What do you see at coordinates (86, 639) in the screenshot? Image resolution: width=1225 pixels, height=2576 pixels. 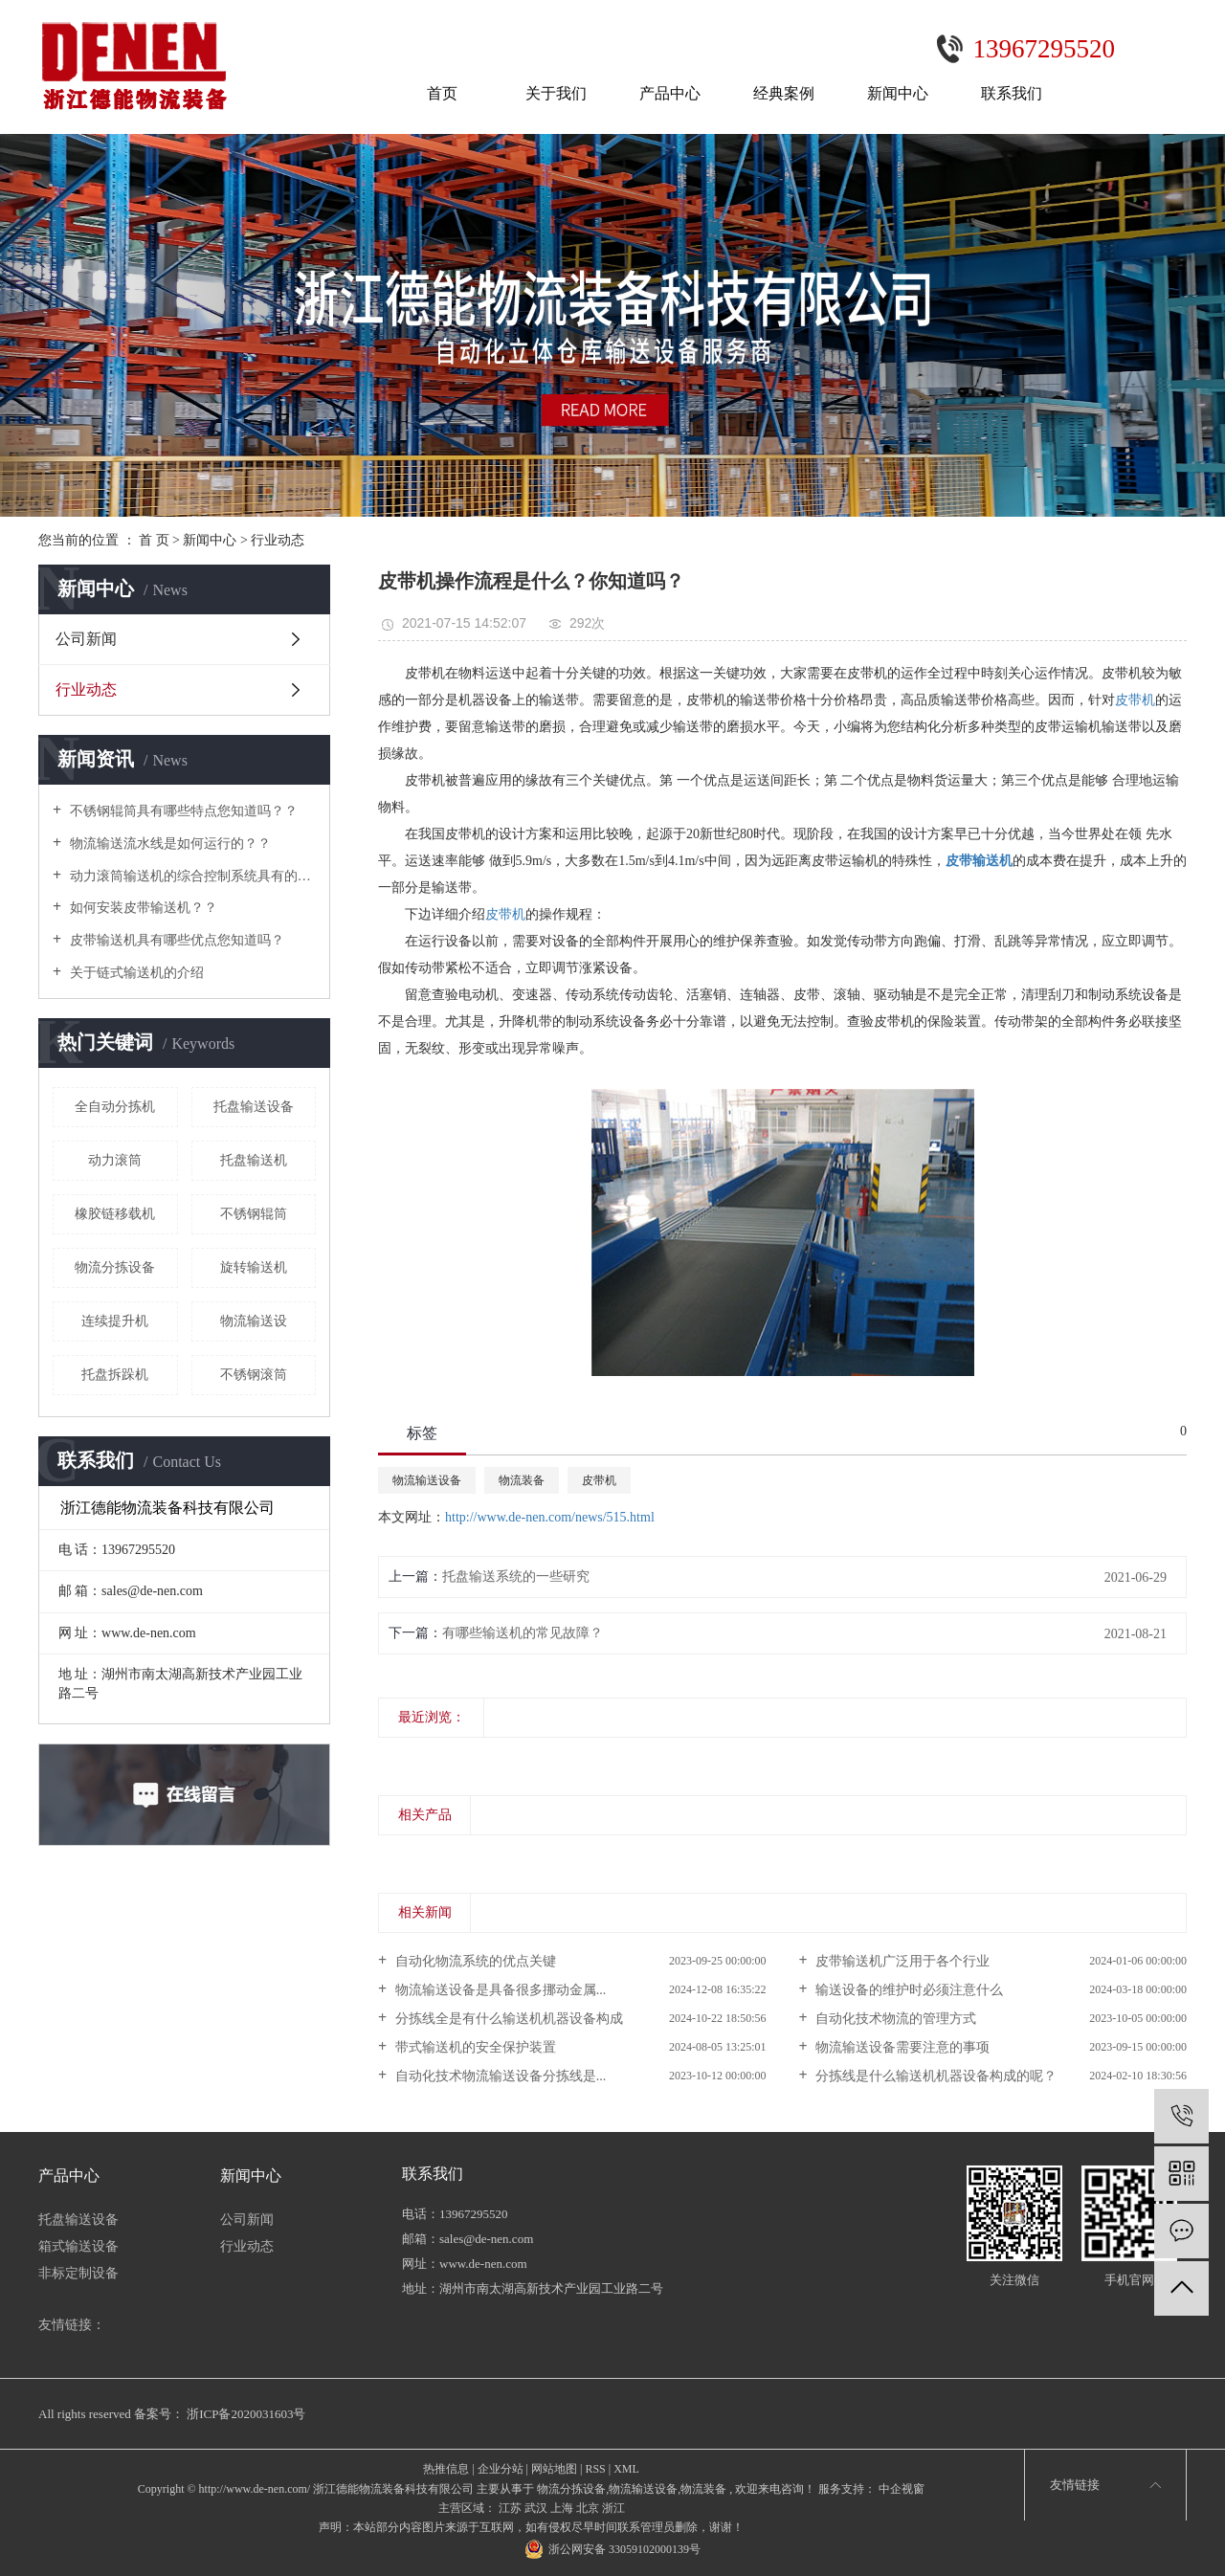 I see `公司新闻` at bounding box center [86, 639].